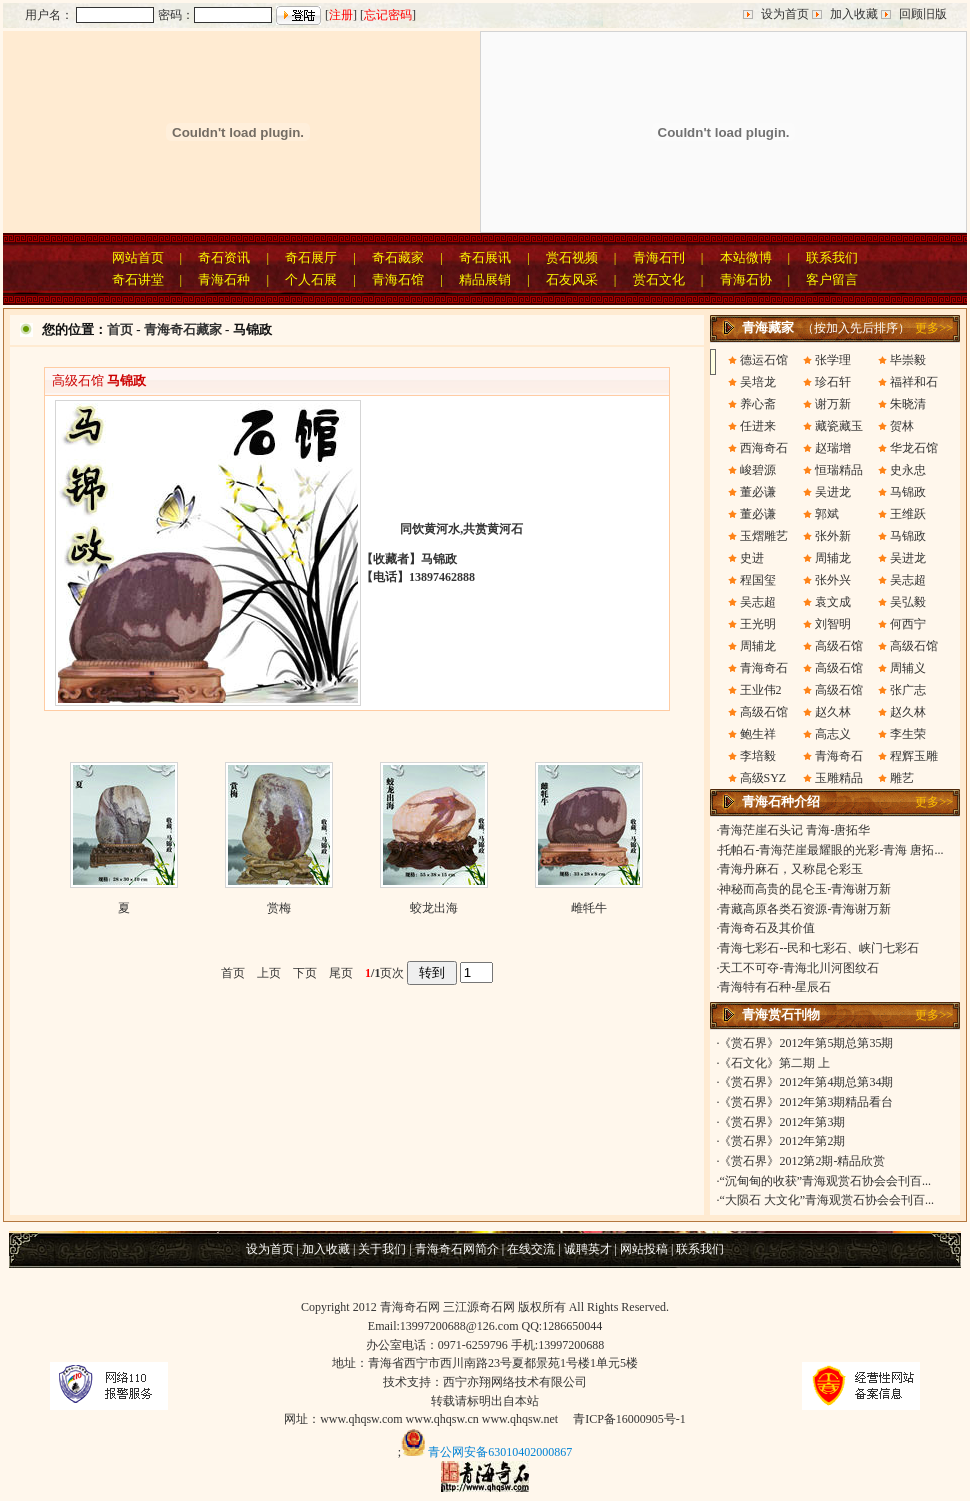  Describe the element at coordinates (764, 668) in the screenshot. I see `青海奇石` at that location.